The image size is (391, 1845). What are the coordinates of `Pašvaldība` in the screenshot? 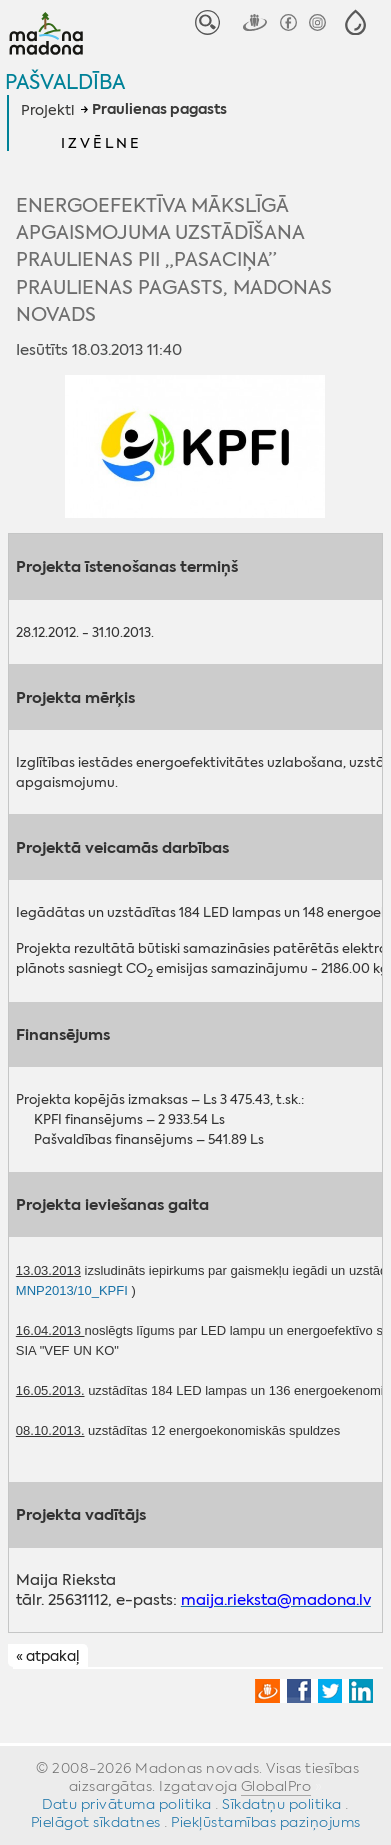 It's located at (65, 81).